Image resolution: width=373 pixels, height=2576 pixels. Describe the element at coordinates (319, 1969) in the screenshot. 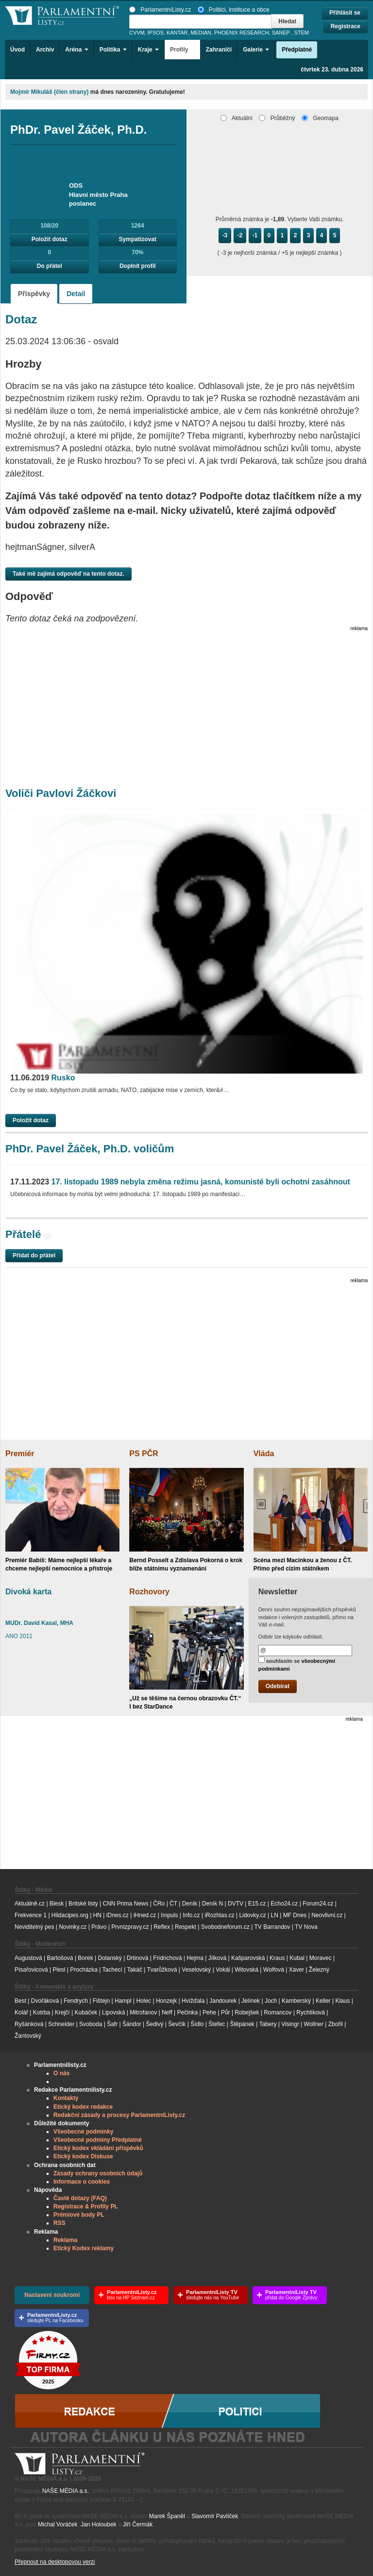

I see `Železný` at that location.